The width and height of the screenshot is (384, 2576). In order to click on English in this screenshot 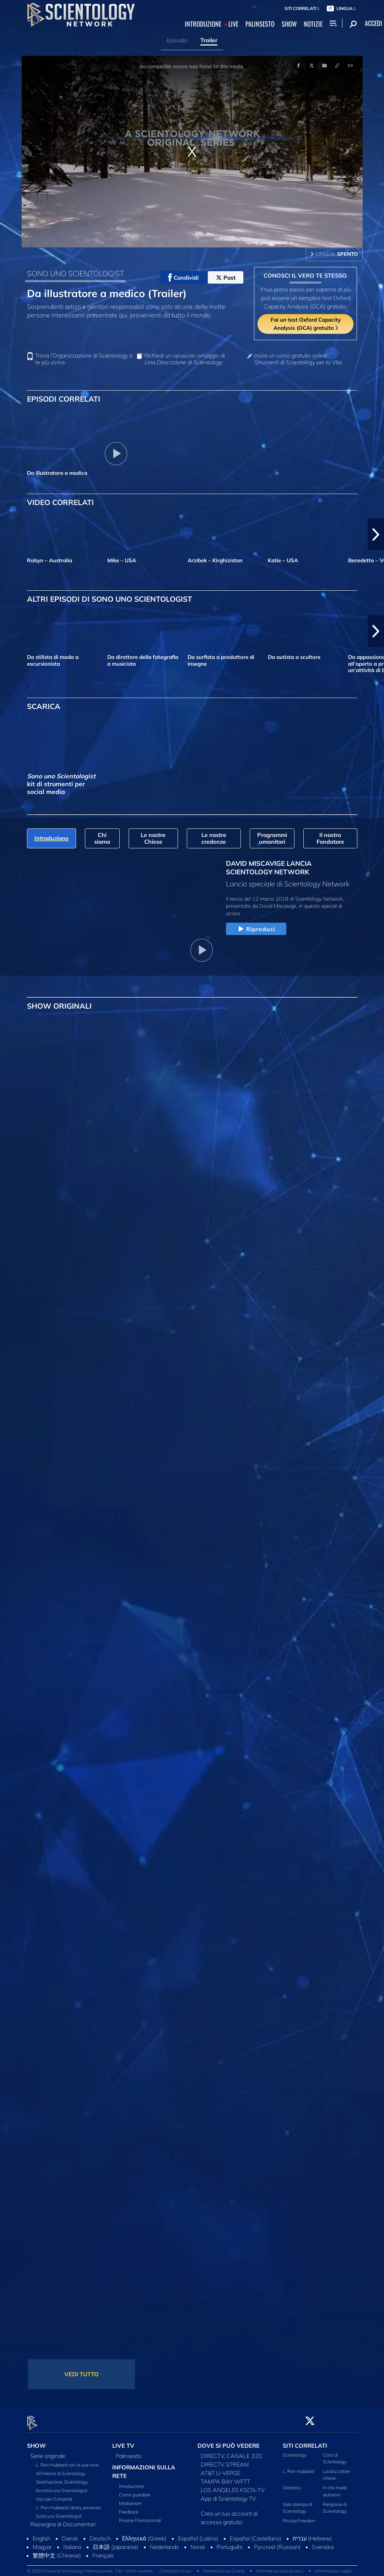, I will do `click(41, 2534)`.